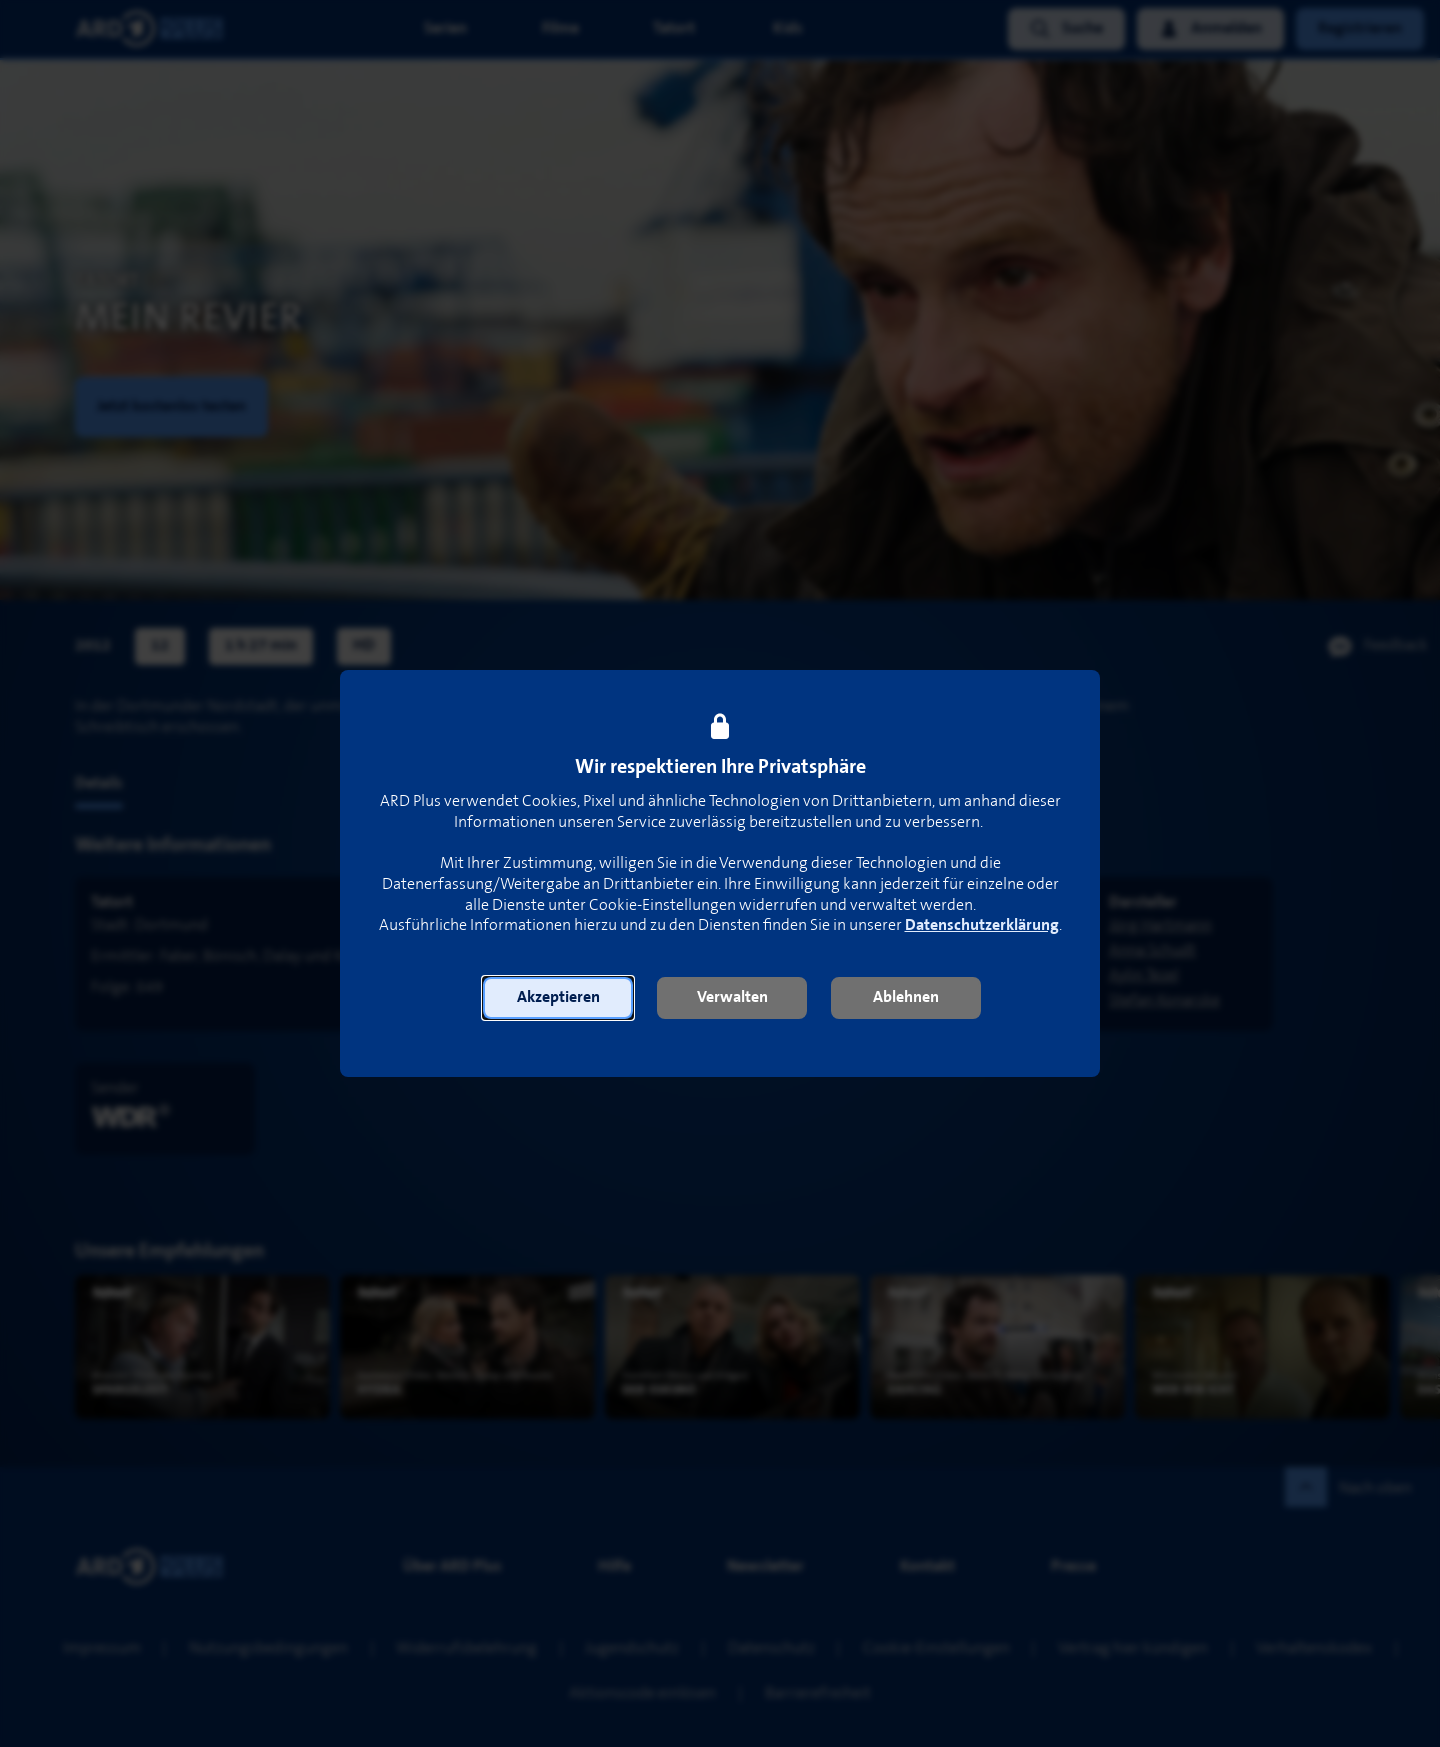  Describe the element at coordinates (982, 925) in the screenshot. I see `Datenschutzerklärung [link]` at that location.